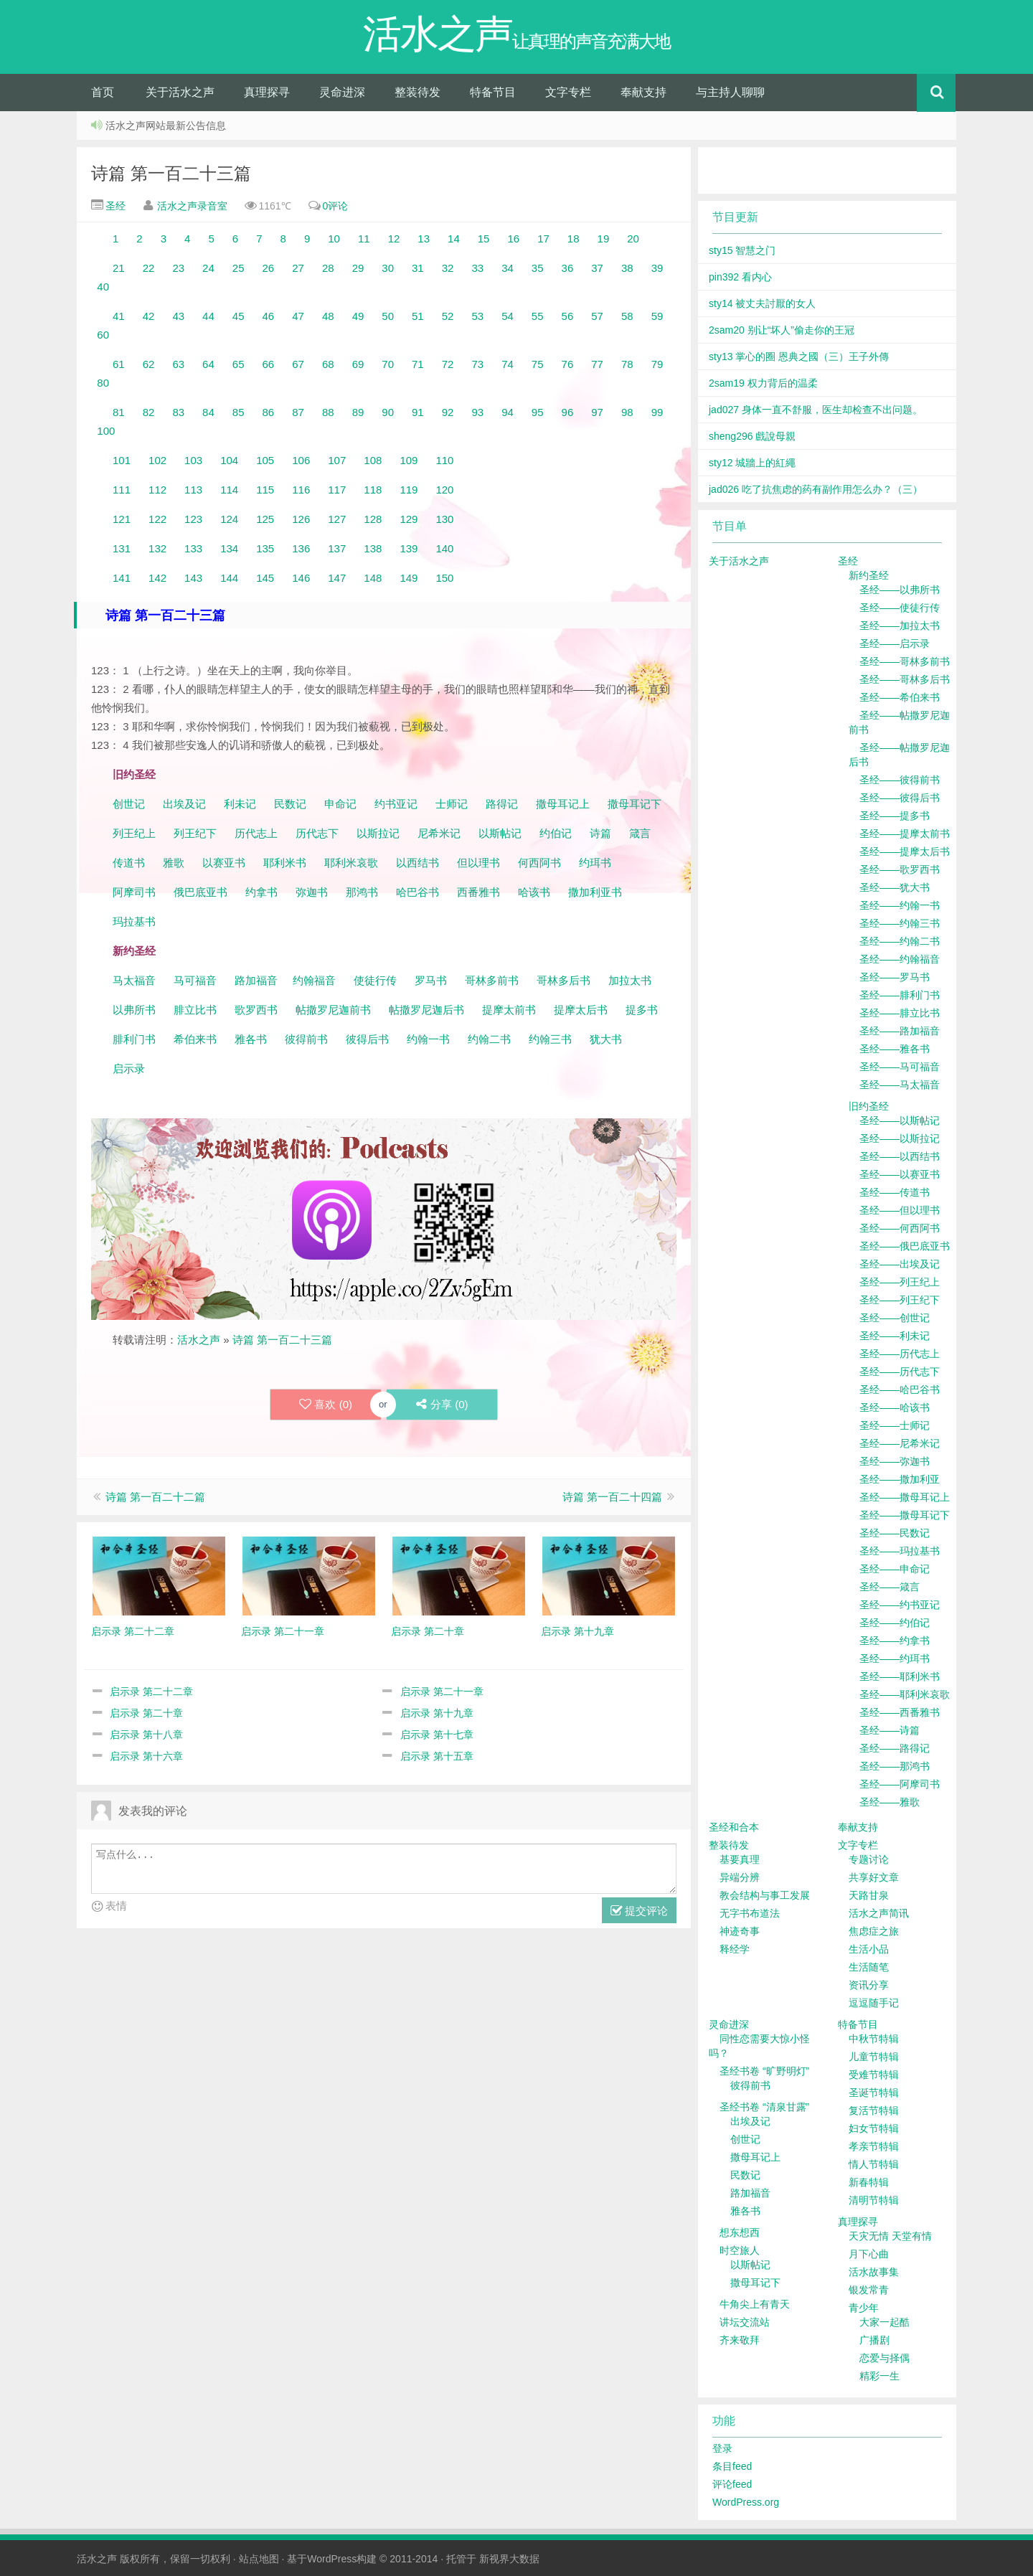  I want to click on 134, so click(229, 548).